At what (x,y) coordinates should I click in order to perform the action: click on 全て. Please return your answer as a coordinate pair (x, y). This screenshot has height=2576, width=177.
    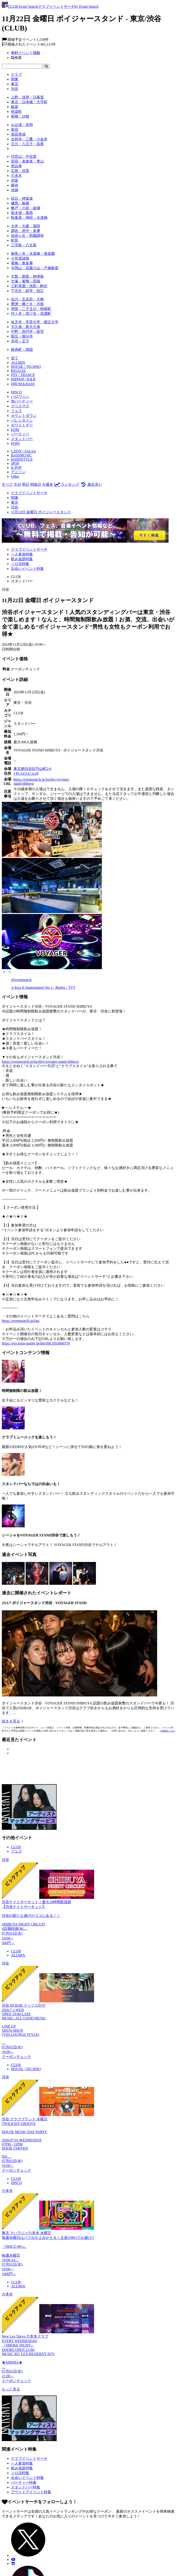
    Looking at the image, I should click on (14, 358).